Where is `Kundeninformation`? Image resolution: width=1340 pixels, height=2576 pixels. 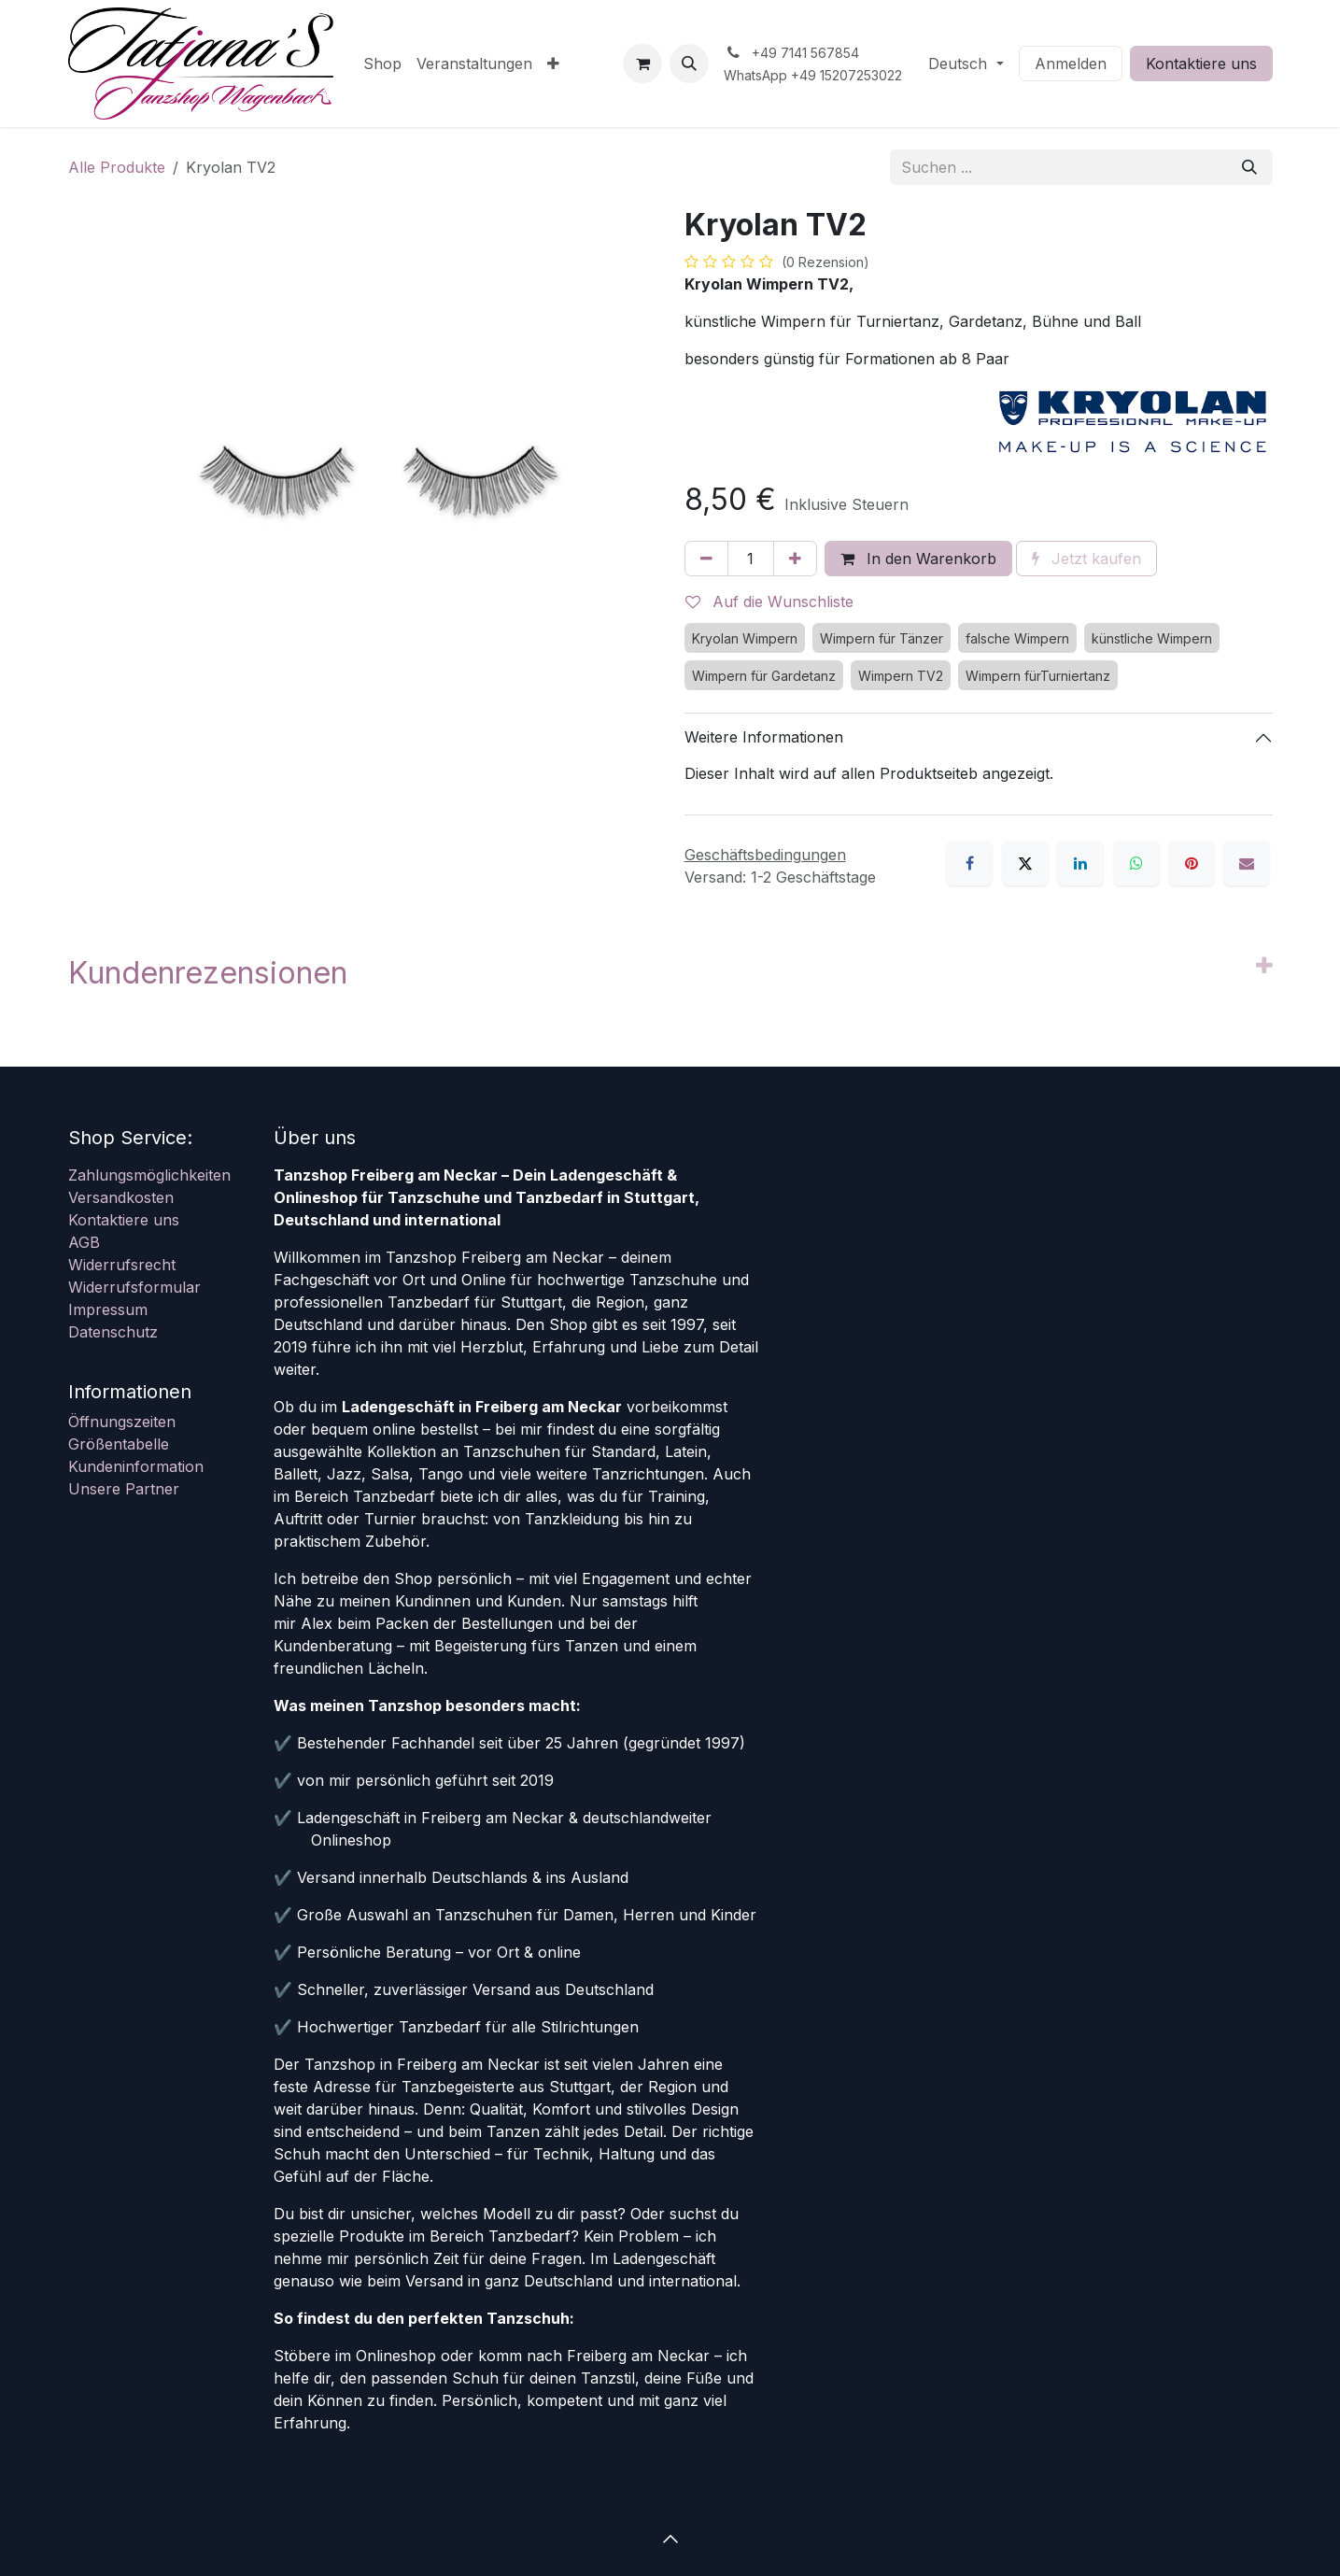
Kundeninformation is located at coordinates (136, 1466).